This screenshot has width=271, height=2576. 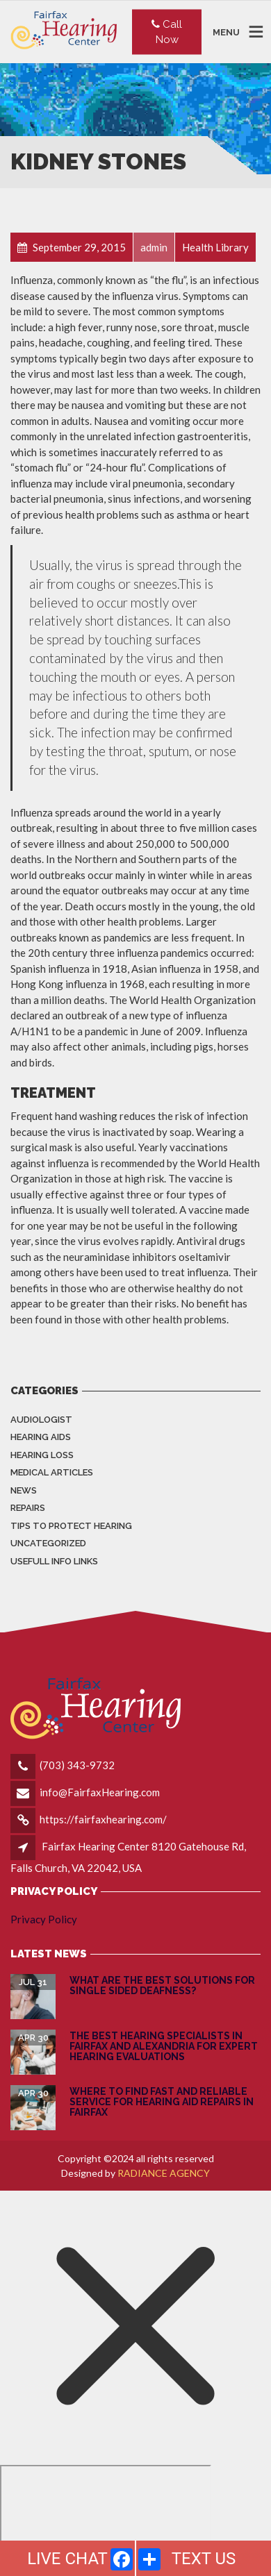 I want to click on RADIANCE AGENCY, so click(x=163, y=2173).